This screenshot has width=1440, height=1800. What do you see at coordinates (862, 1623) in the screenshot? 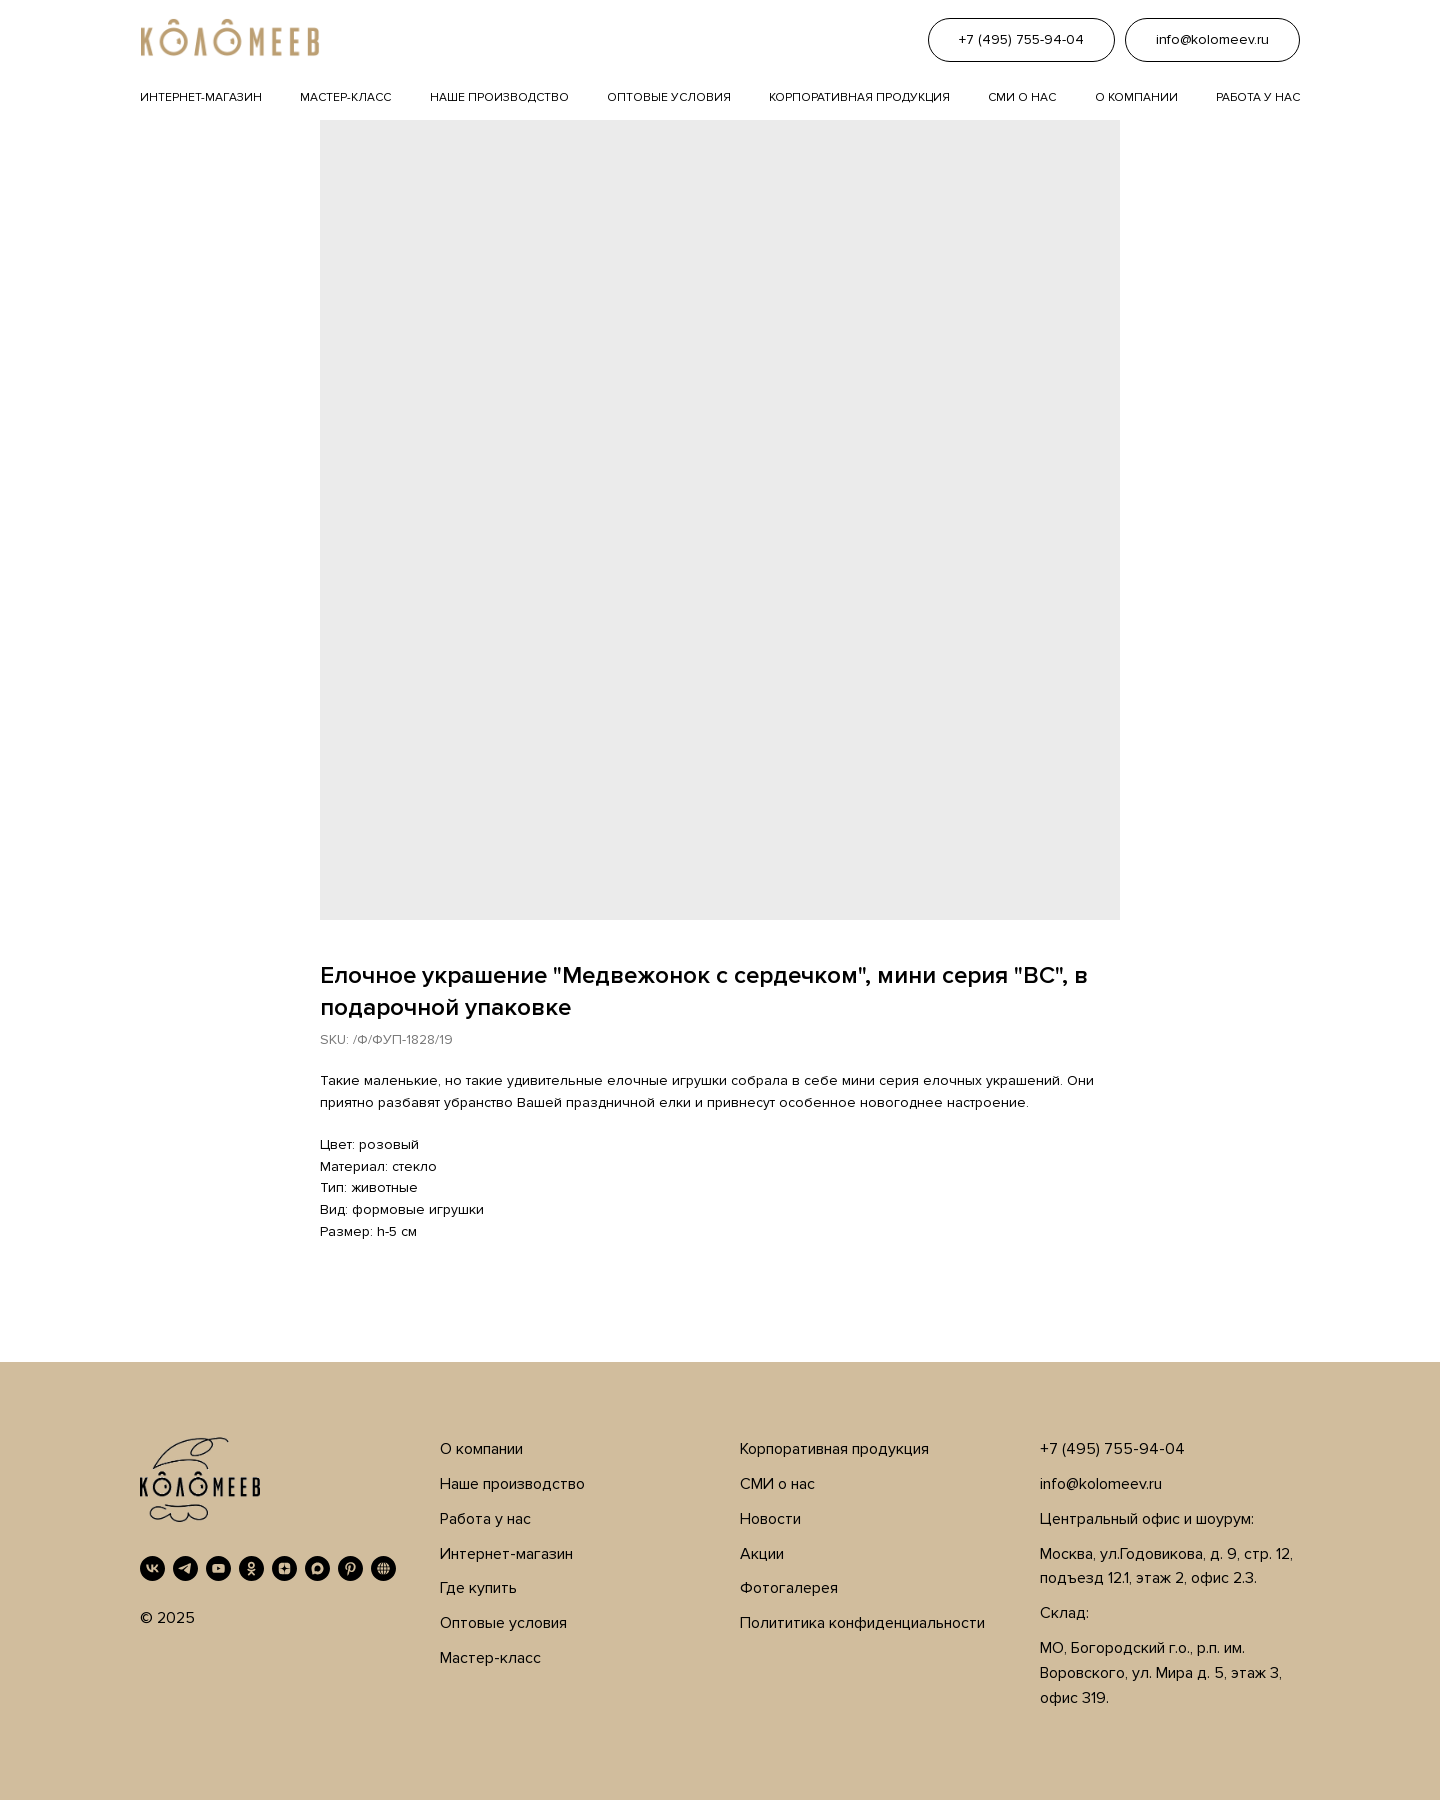
I see `Полититика конфиденциальности` at bounding box center [862, 1623].